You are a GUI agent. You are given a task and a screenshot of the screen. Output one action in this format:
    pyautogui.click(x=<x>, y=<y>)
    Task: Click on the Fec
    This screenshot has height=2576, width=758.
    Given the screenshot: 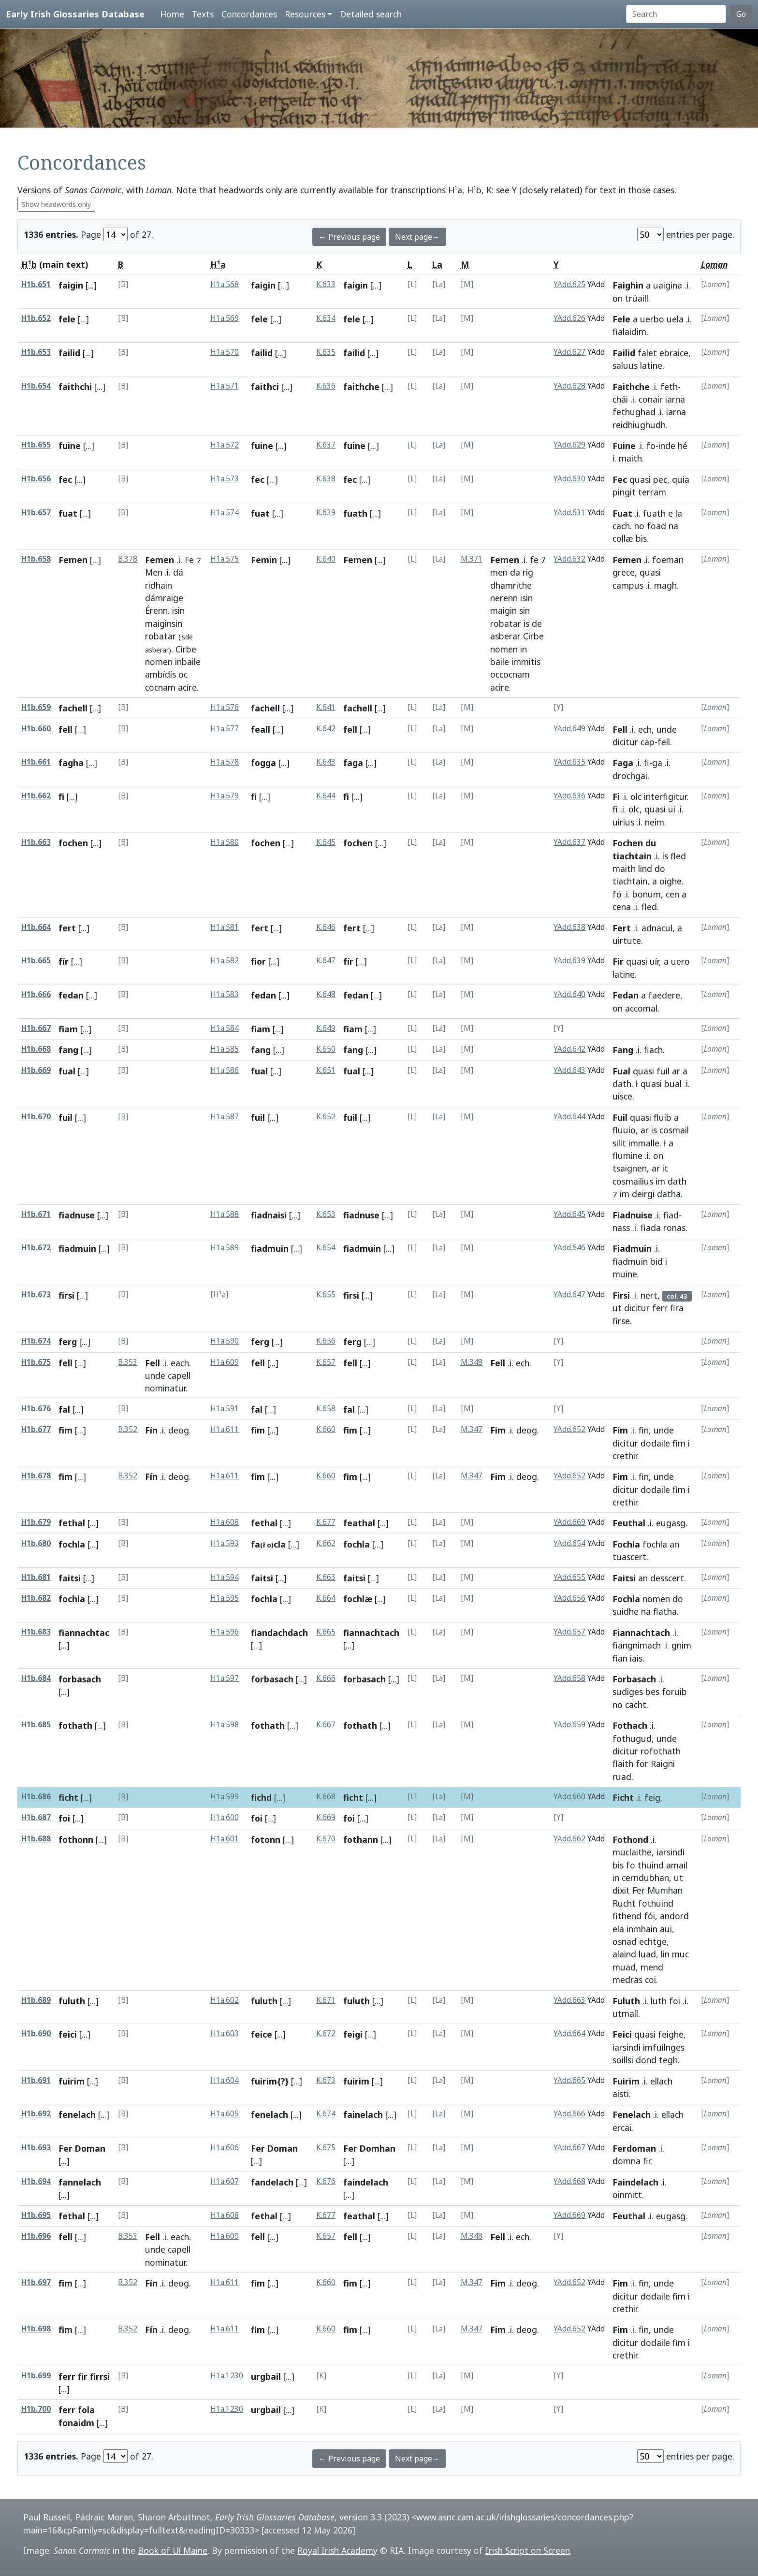 What is the action you would take?
    pyautogui.click(x=619, y=479)
    